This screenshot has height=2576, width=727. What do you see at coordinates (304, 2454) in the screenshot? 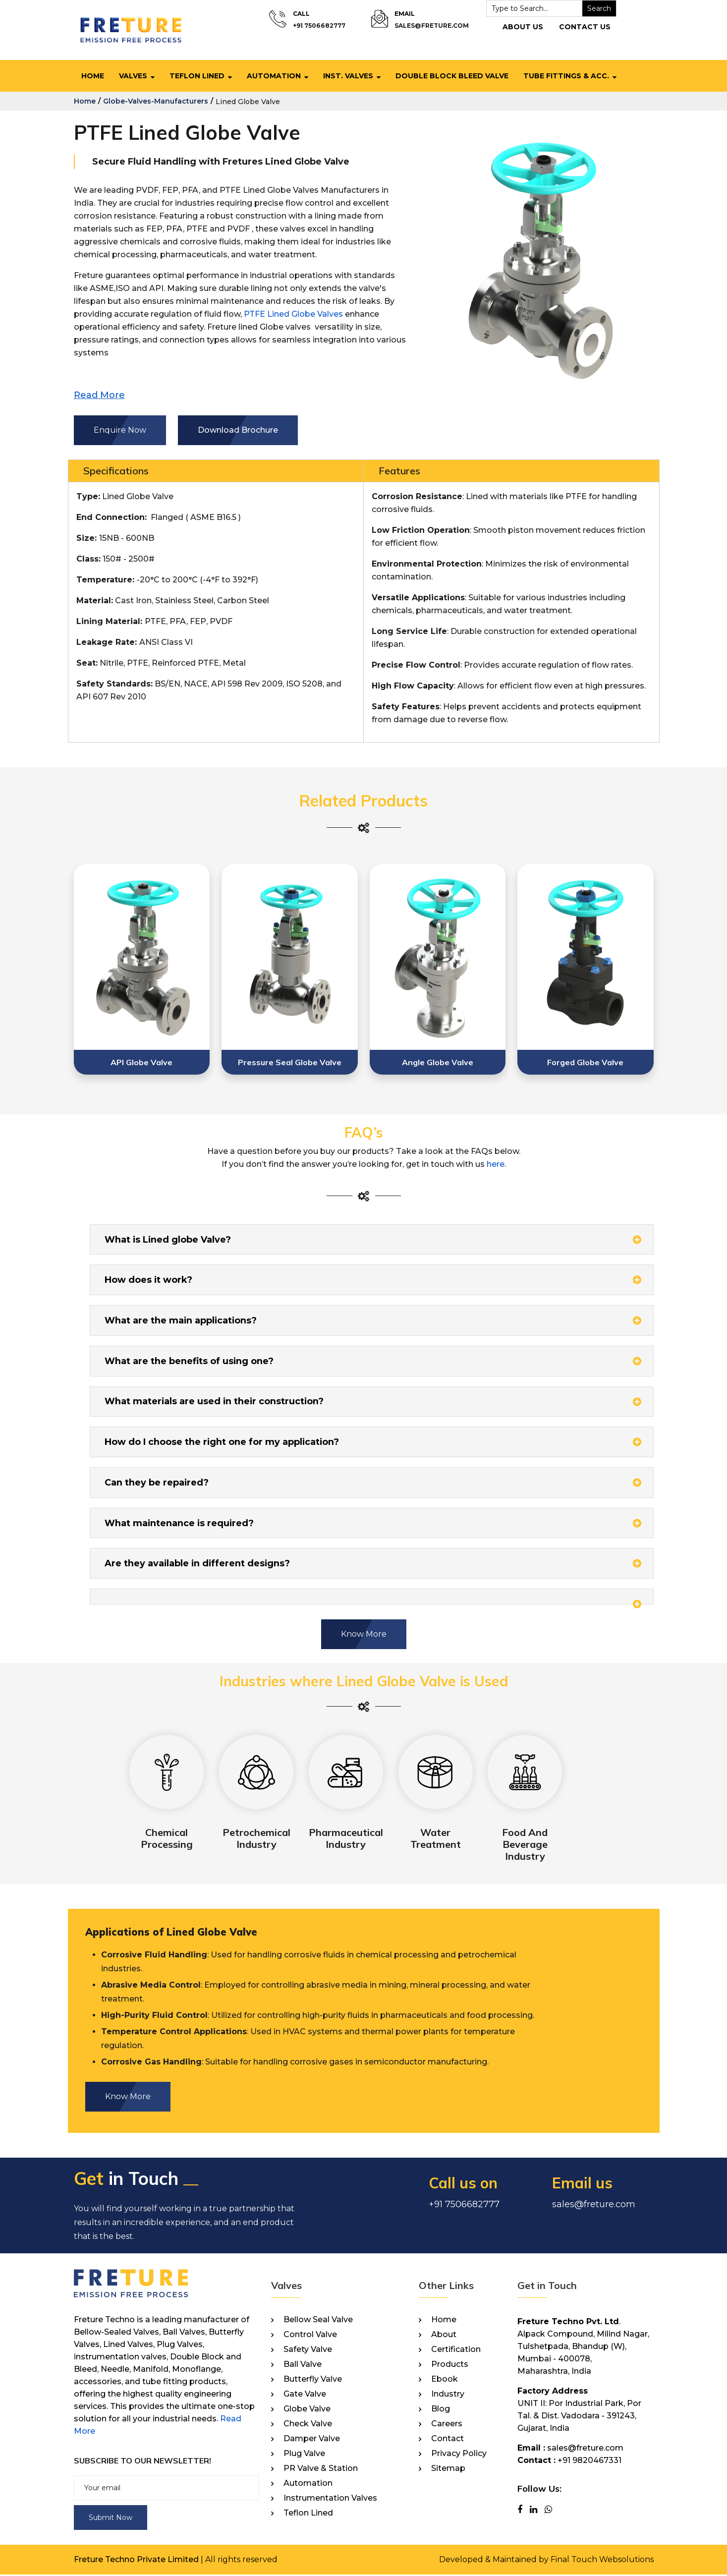
I see `Plug Valve` at bounding box center [304, 2454].